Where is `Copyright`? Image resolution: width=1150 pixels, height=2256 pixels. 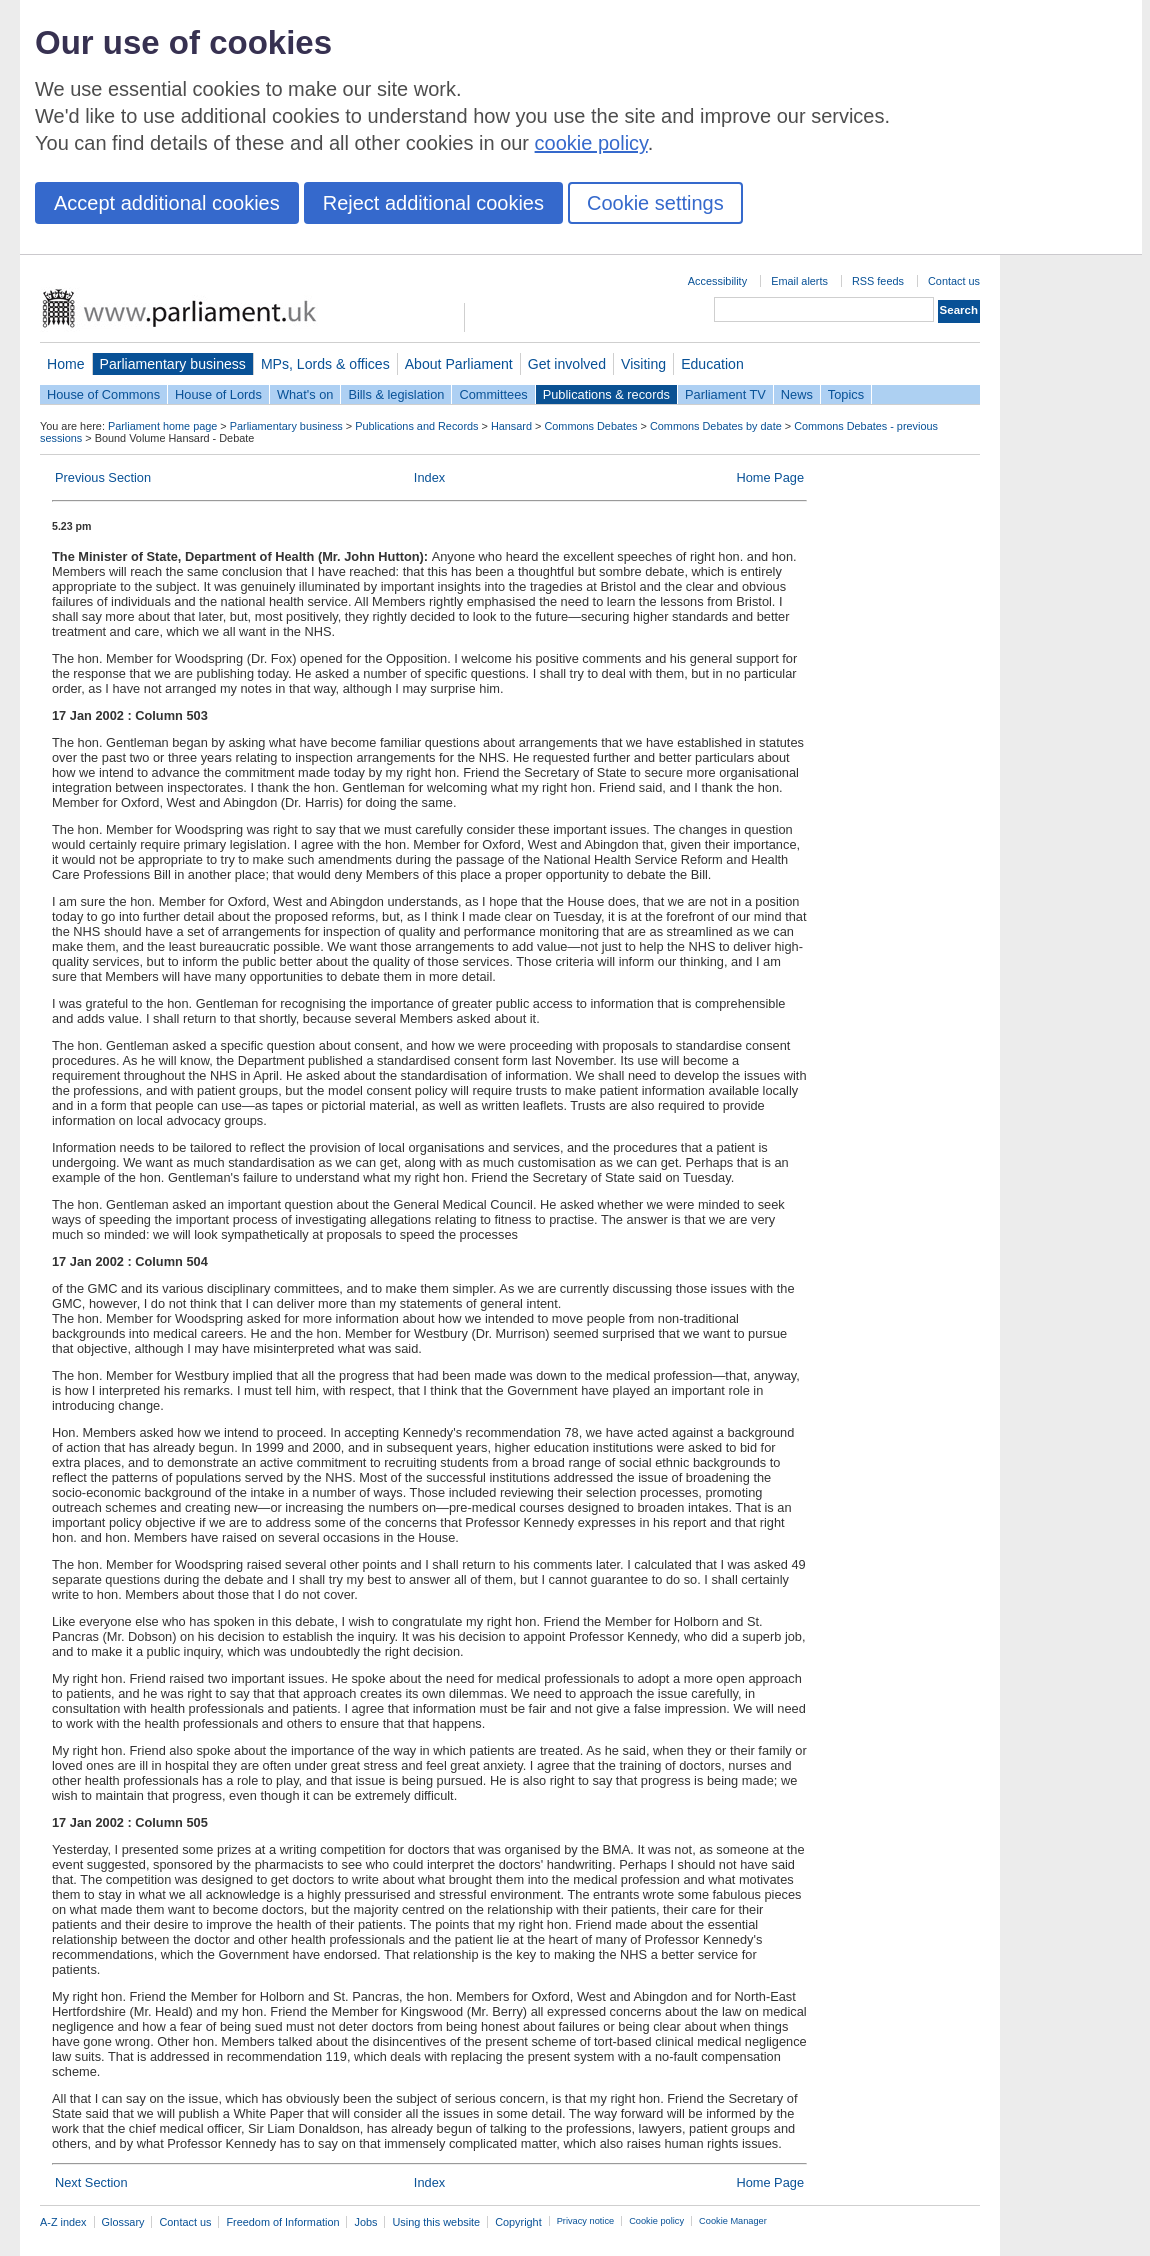 Copyright is located at coordinates (518, 2222).